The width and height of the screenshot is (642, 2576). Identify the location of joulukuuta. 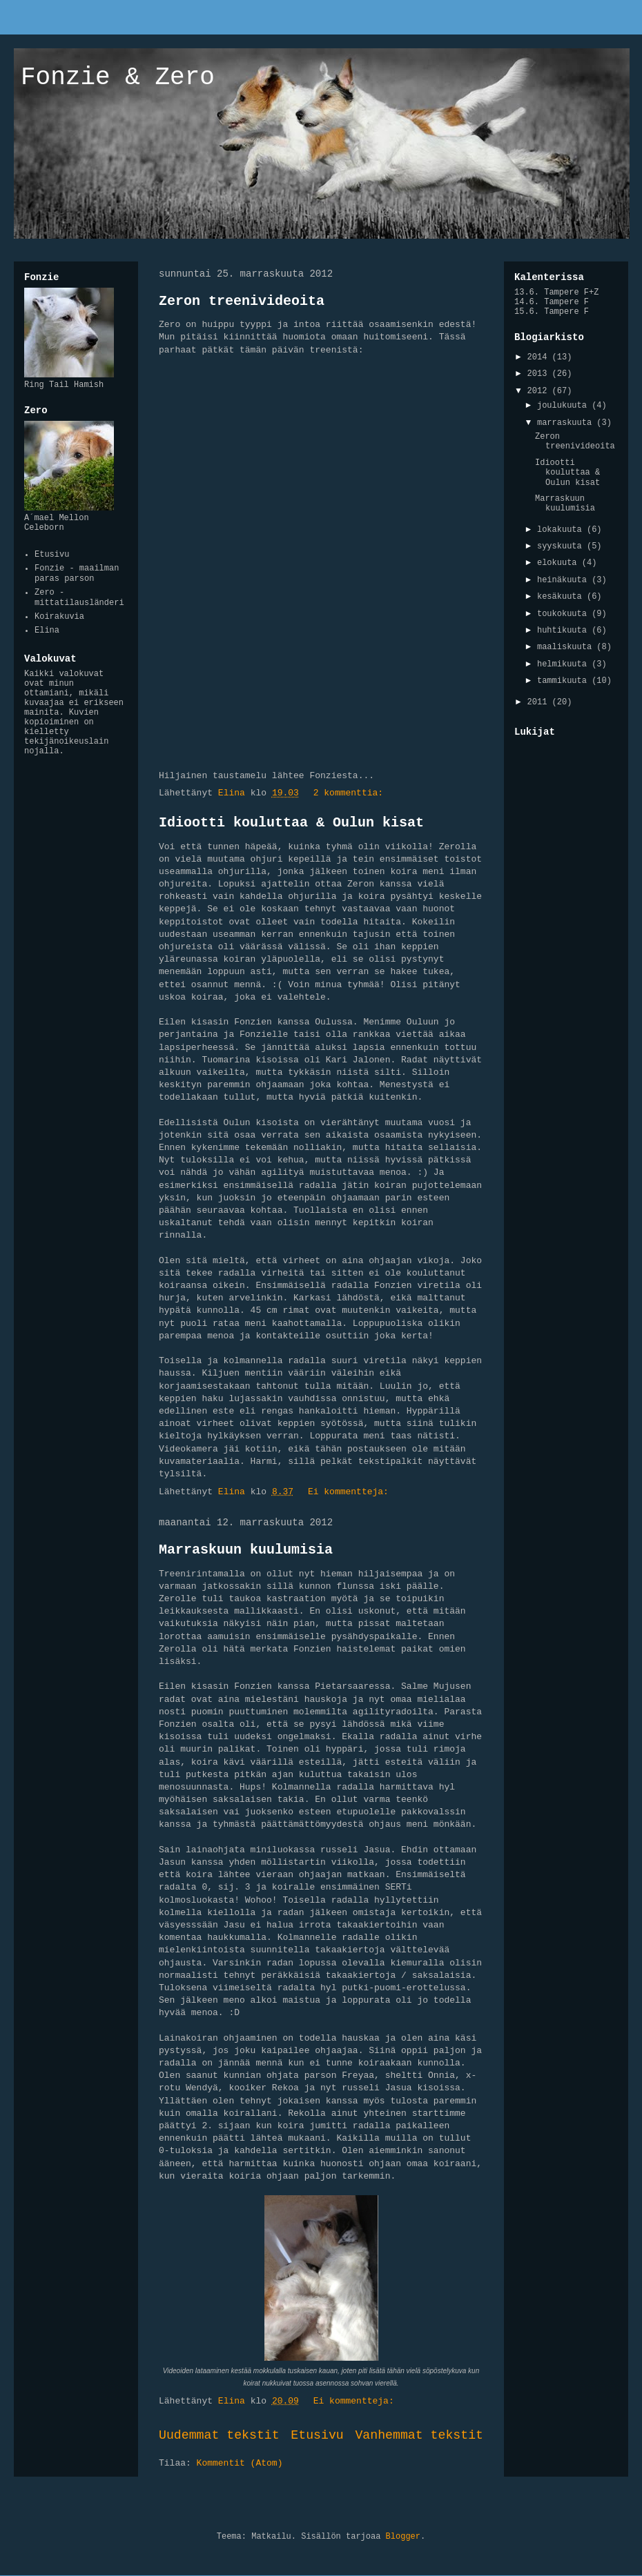
(564, 405).